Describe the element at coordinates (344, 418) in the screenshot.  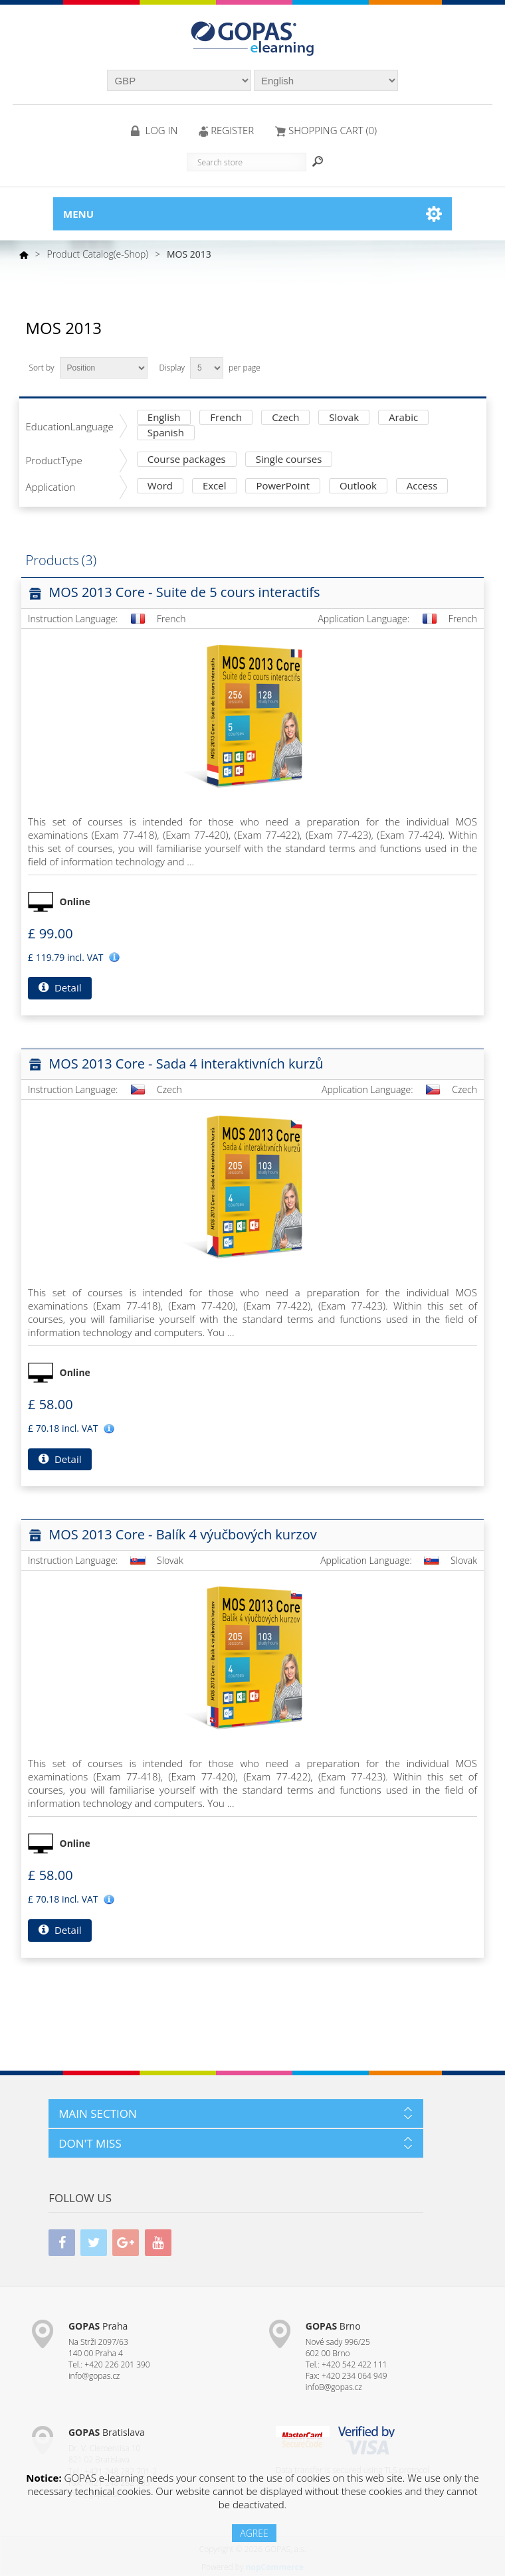
I see `Slovak` at that location.